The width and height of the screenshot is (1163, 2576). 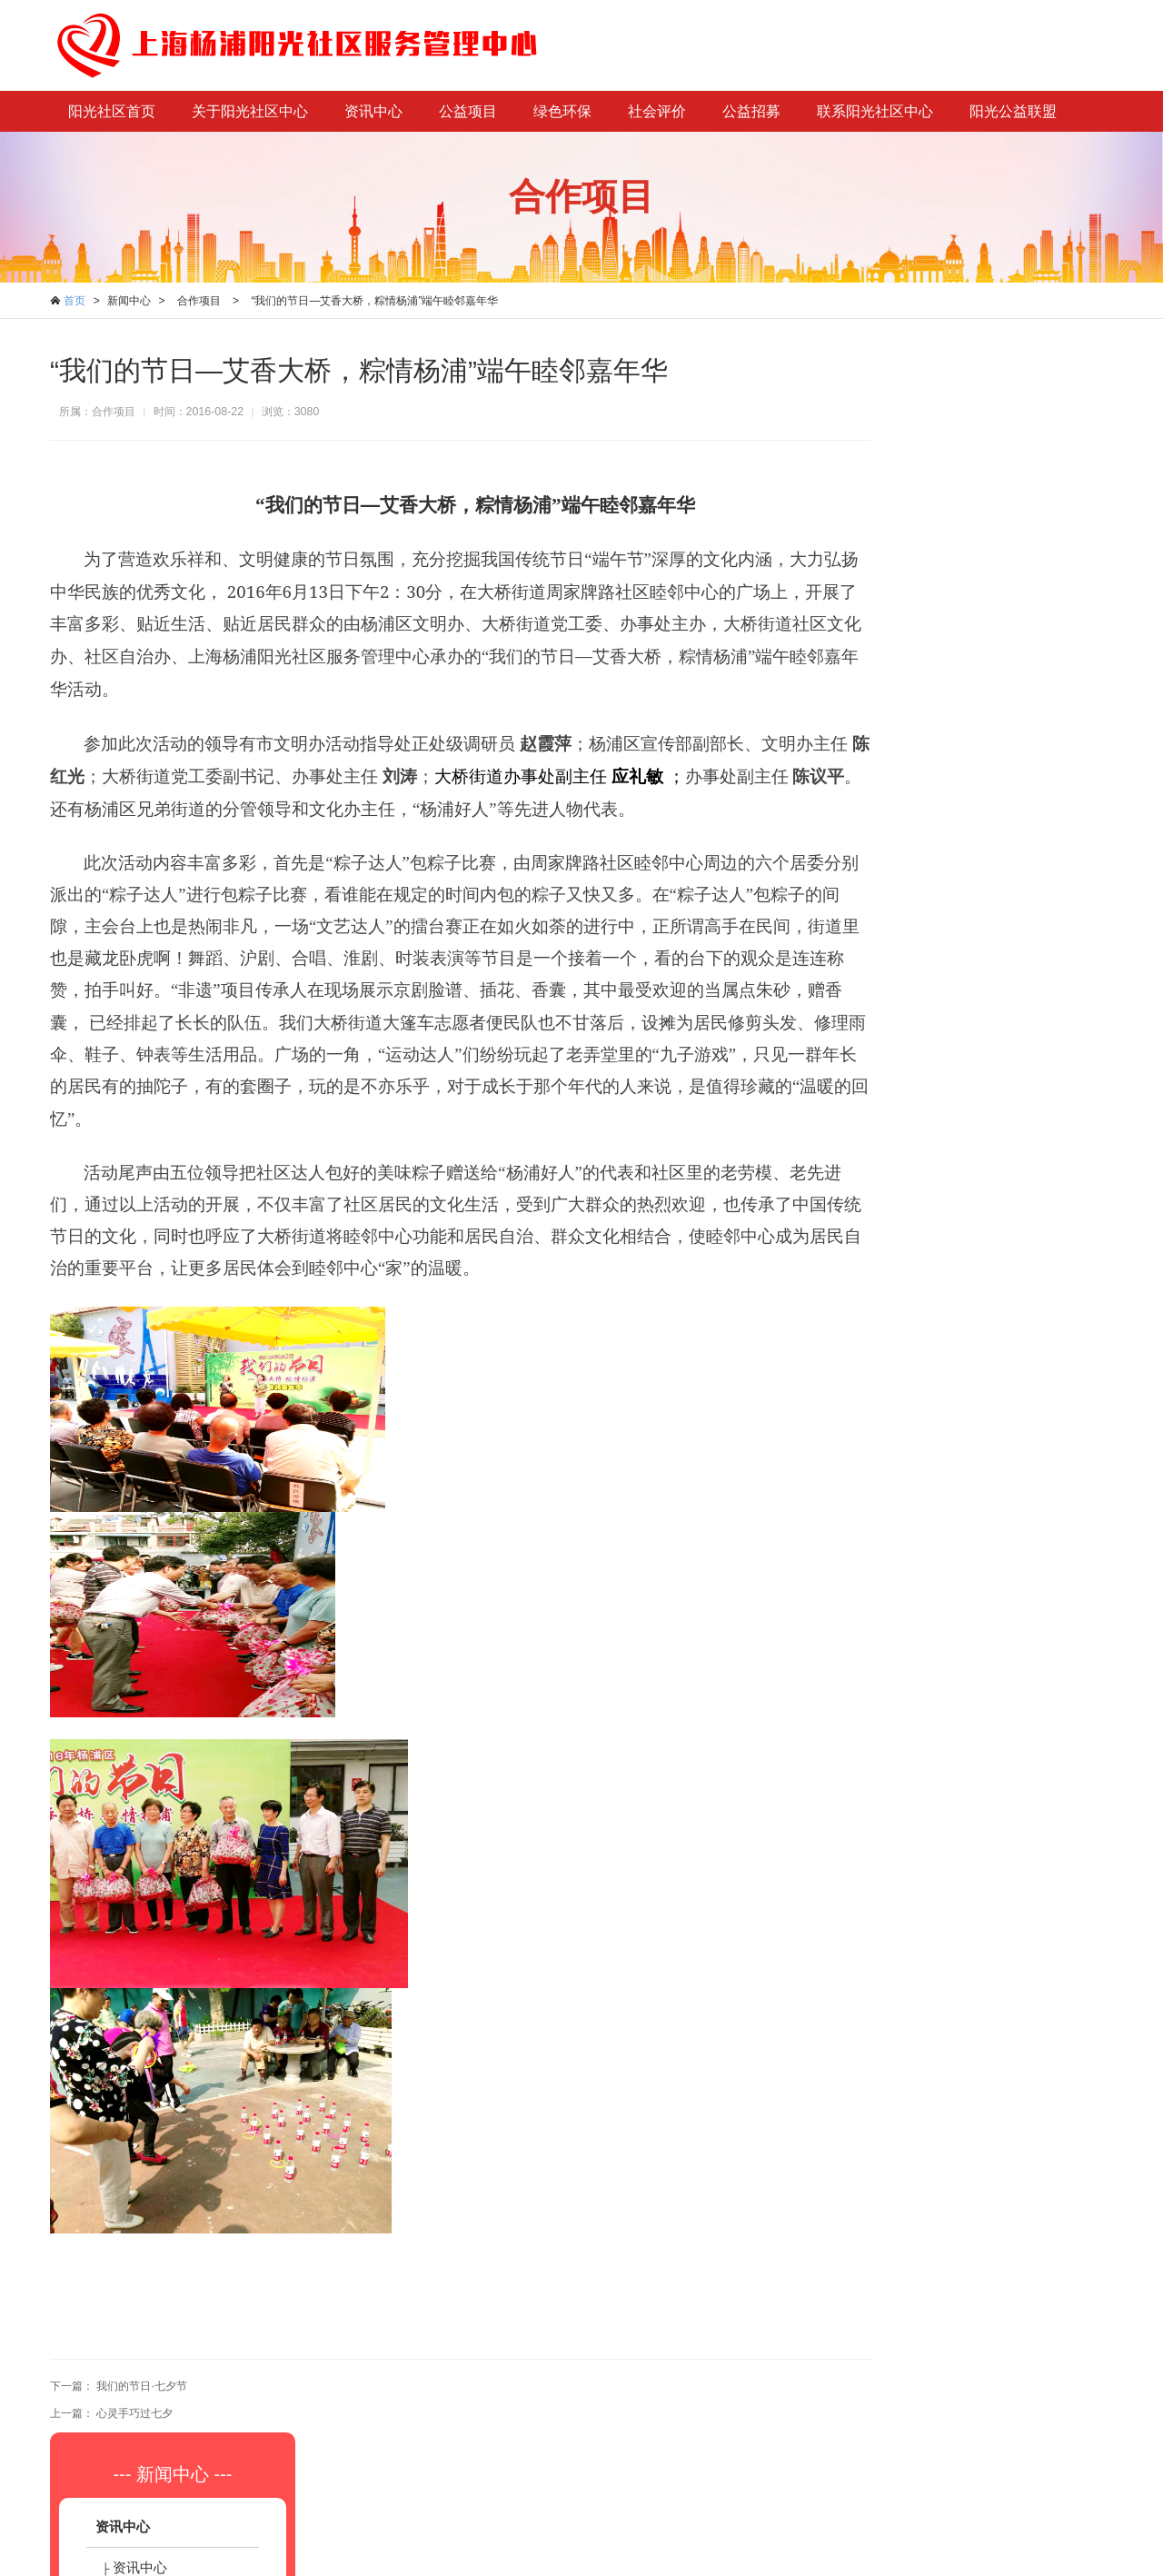 I want to click on 联系阳光社区中心, so click(x=875, y=111).